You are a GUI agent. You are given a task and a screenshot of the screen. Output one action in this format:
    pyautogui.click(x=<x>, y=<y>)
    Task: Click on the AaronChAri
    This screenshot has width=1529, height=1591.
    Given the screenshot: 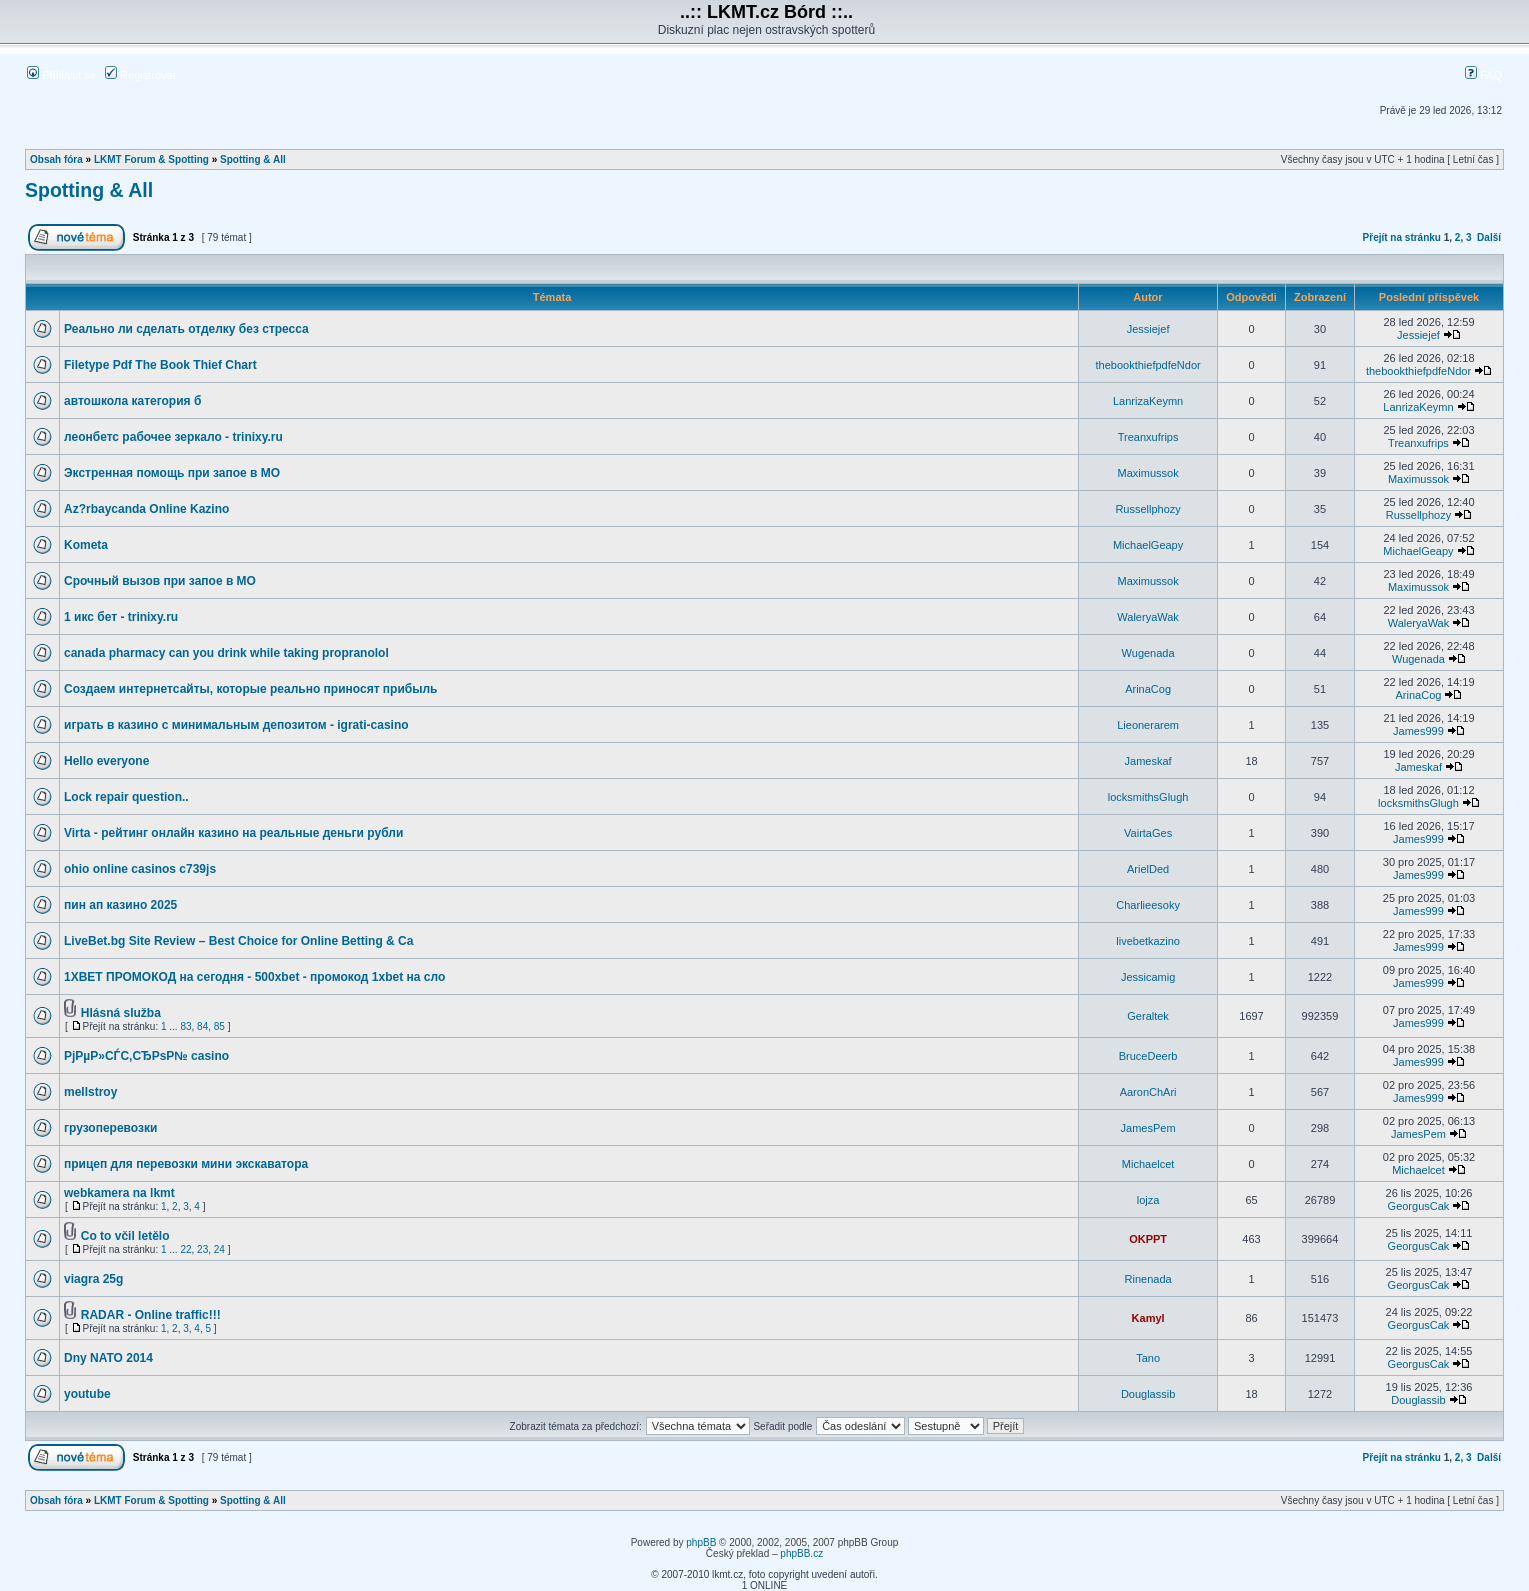 What is the action you would take?
    pyautogui.click(x=1148, y=1092)
    